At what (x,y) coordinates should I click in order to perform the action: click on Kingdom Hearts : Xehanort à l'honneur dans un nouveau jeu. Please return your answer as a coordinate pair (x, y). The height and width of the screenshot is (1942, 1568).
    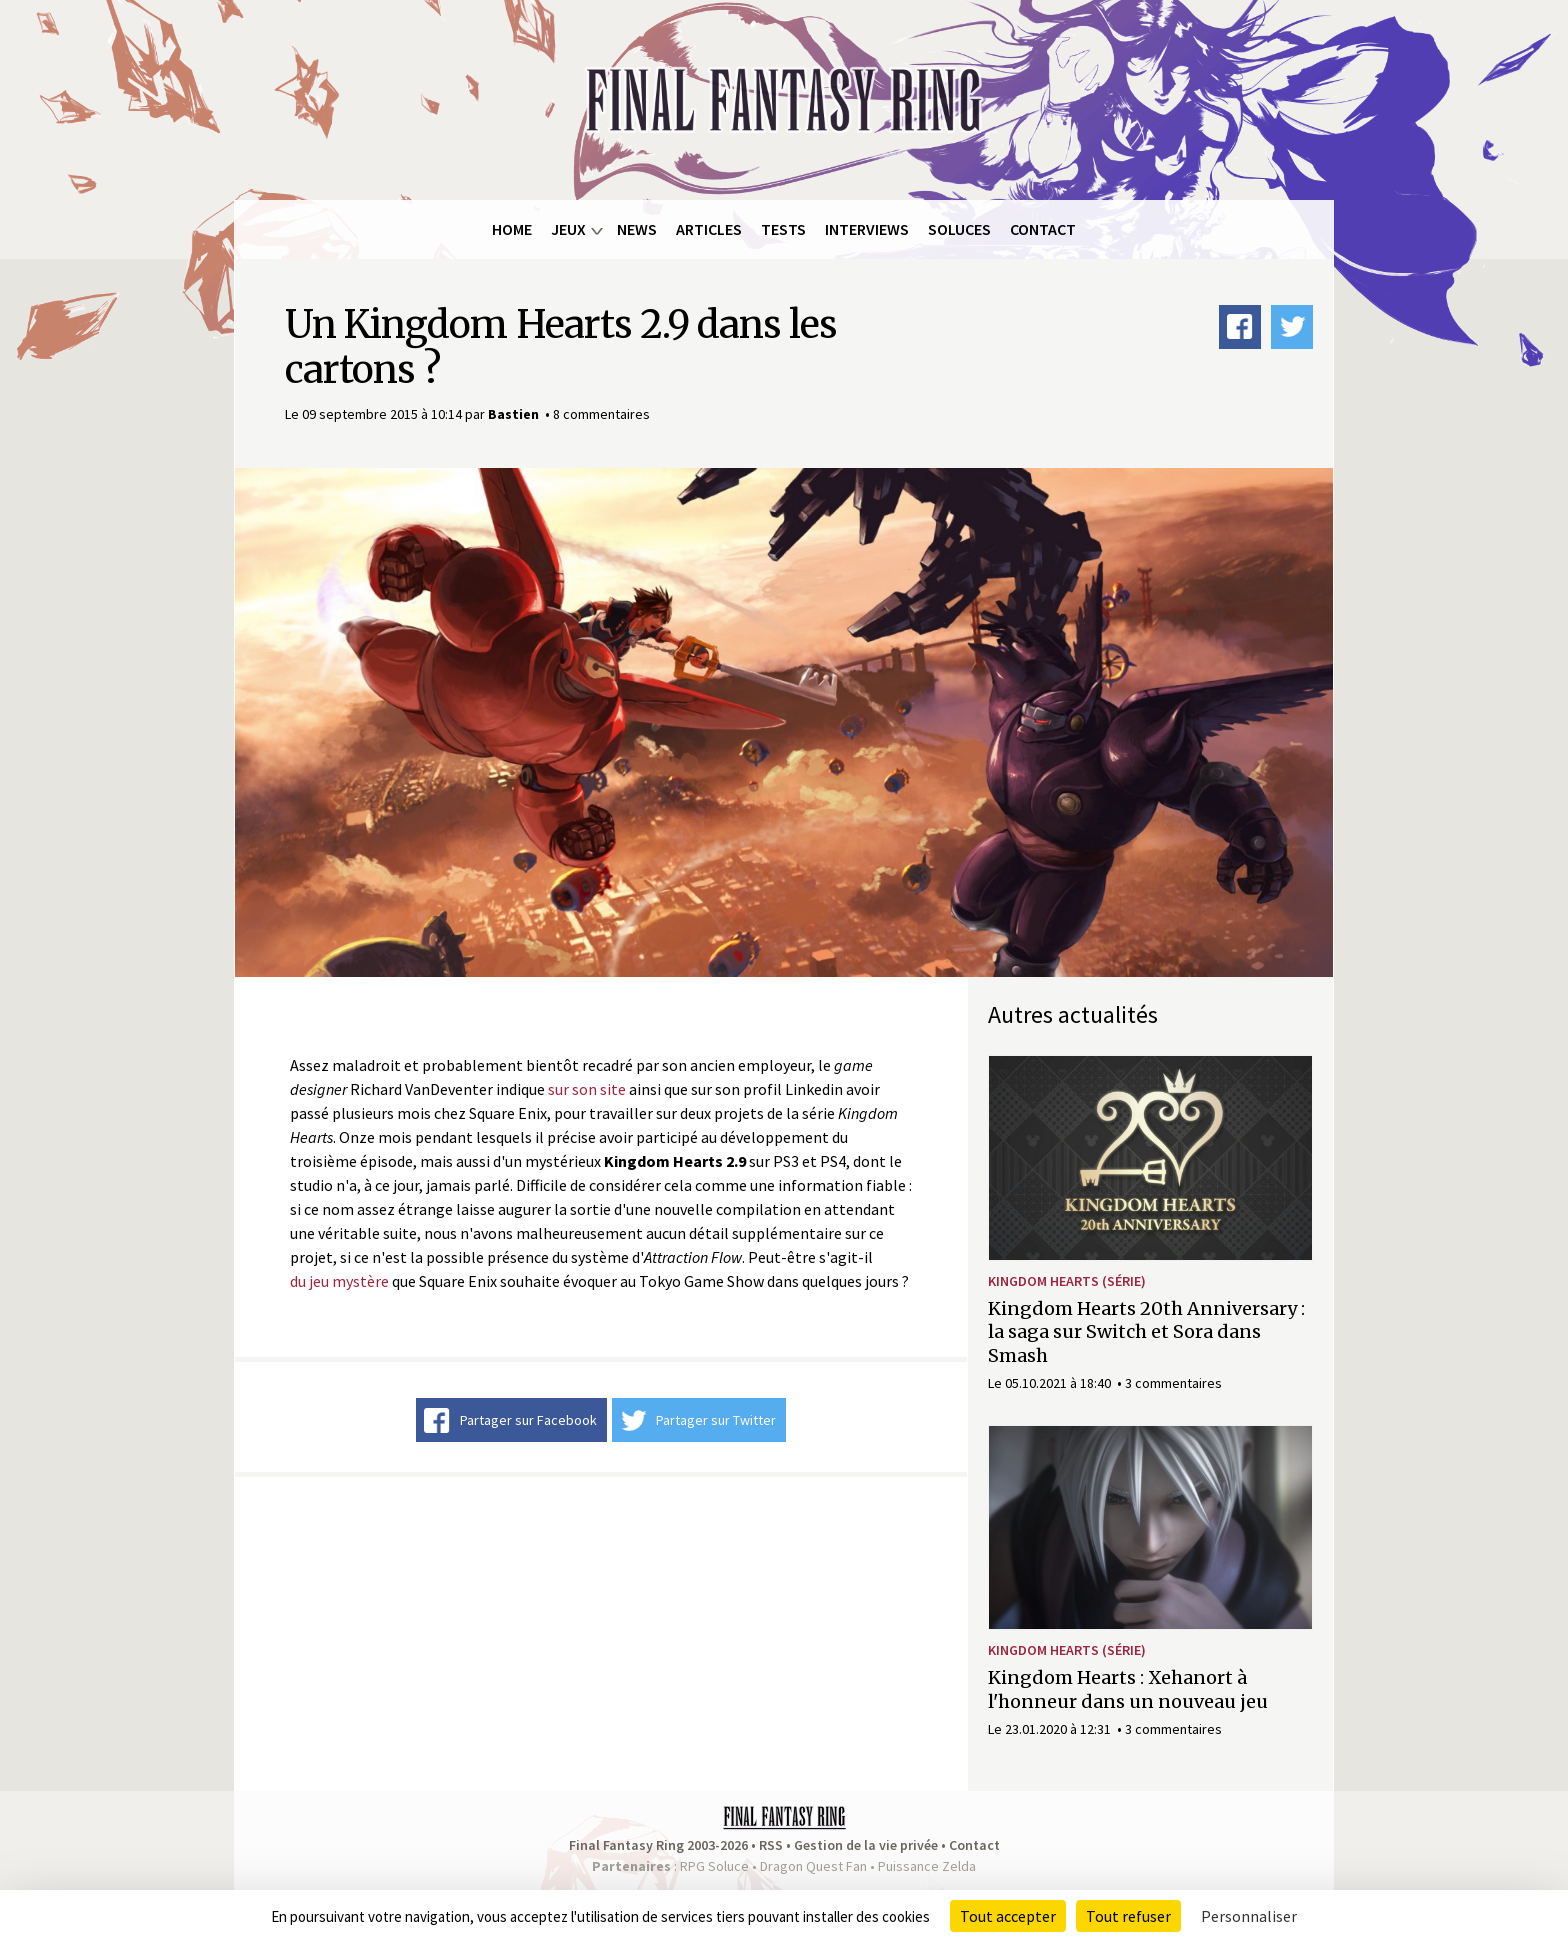
    Looking at the image, I should click on (1128, 1689).